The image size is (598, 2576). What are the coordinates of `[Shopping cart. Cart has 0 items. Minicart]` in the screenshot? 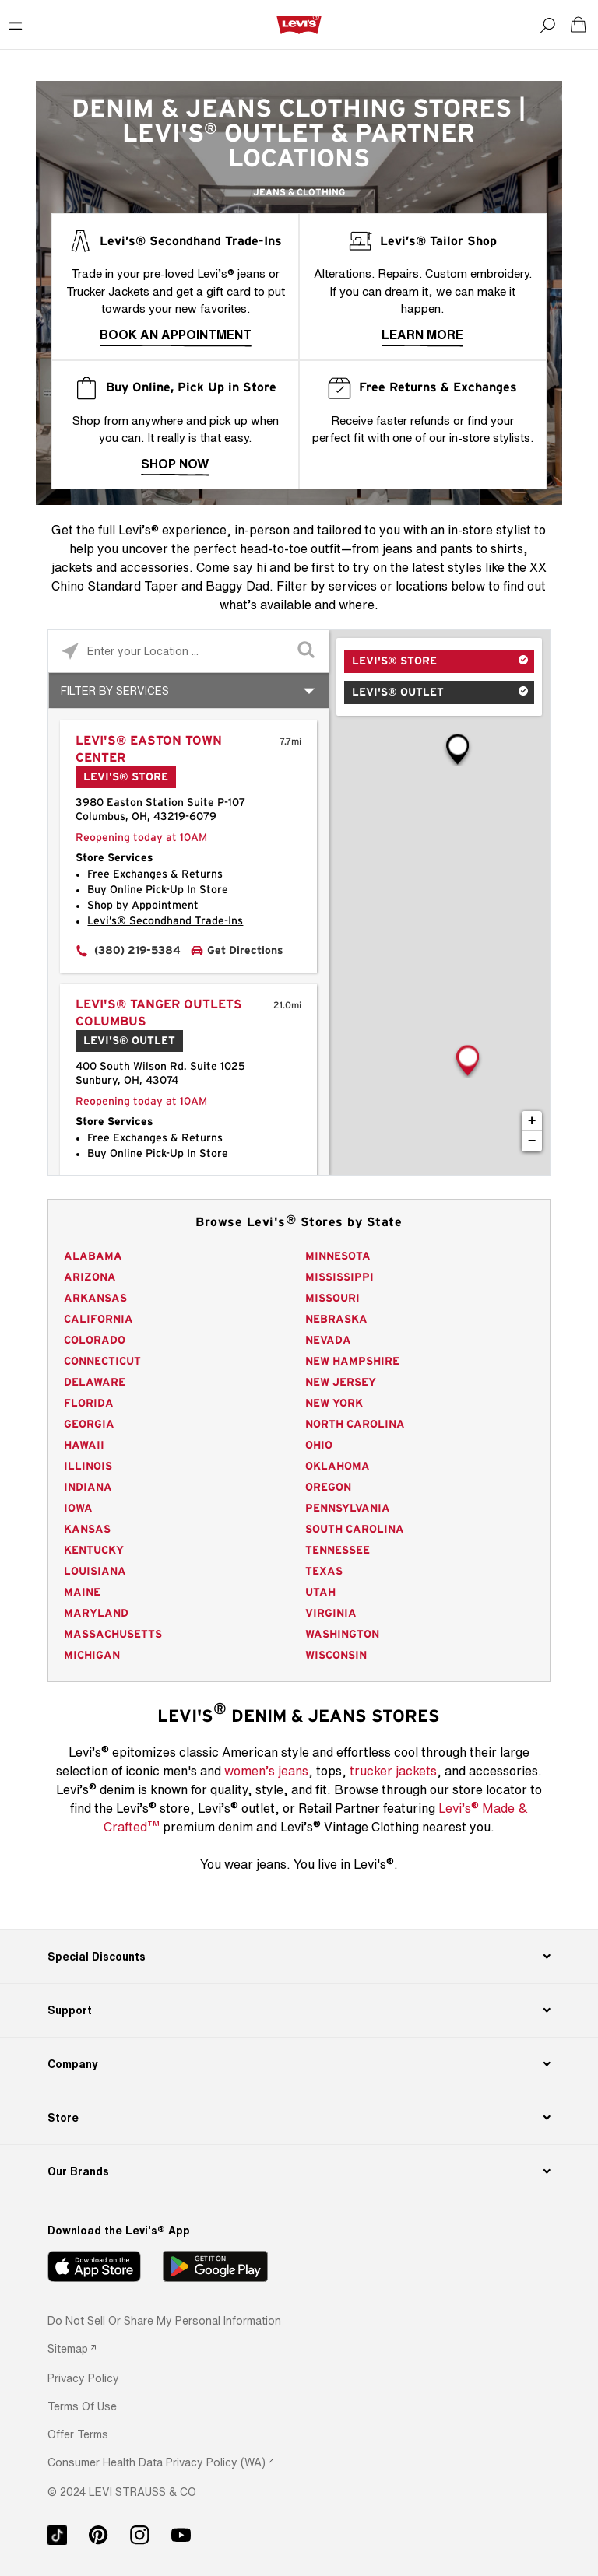 It's located at (578, 24).